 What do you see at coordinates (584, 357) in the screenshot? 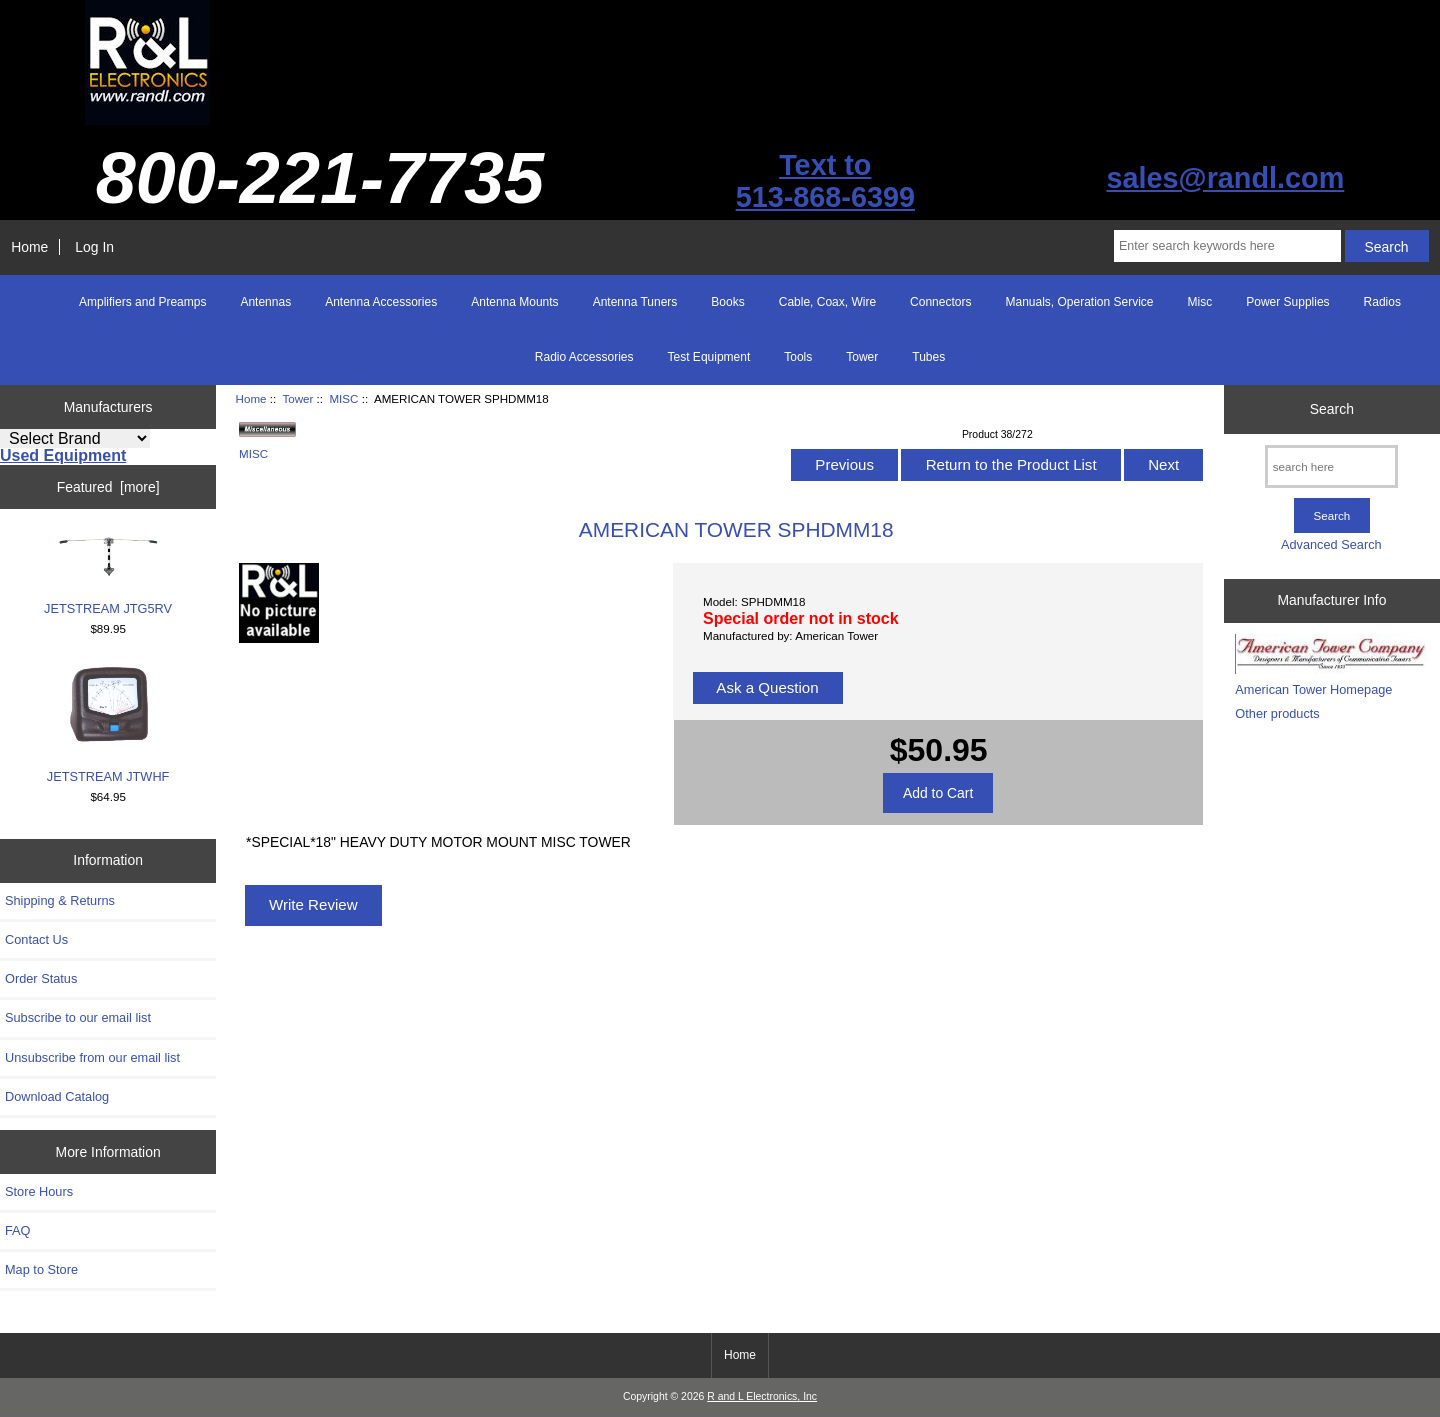
I see `Radio Accessories` at bounding box center [584, 357].